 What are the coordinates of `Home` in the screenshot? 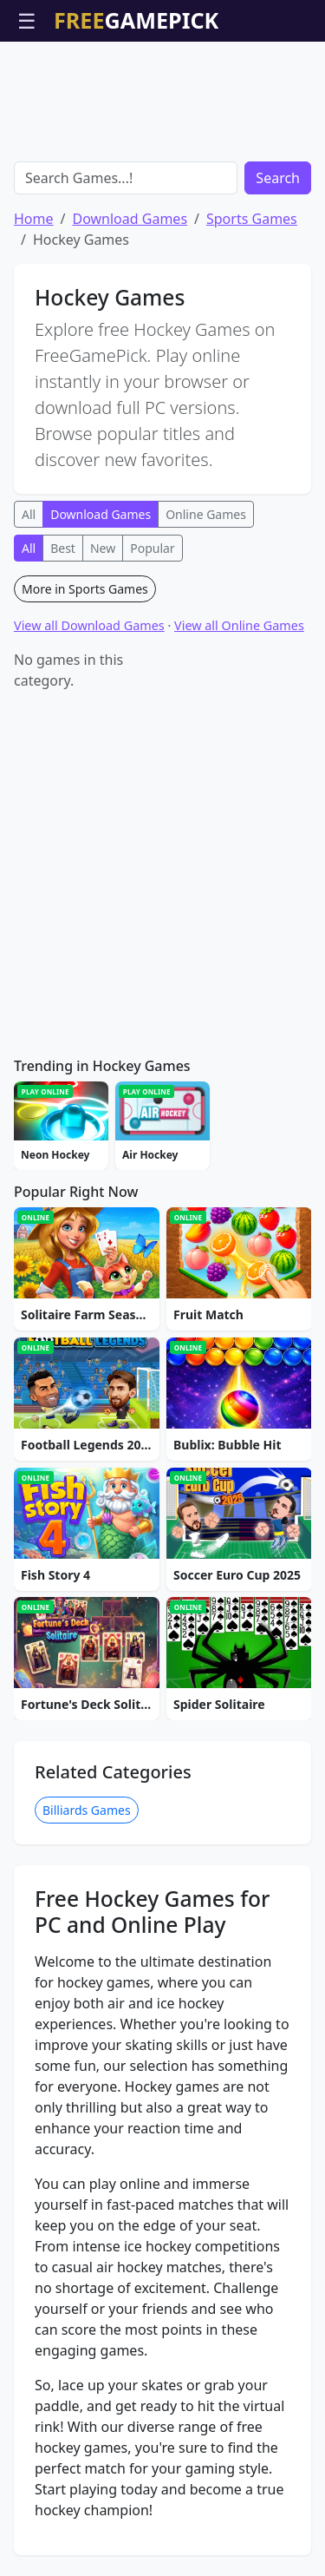 It's located at (34, 218).